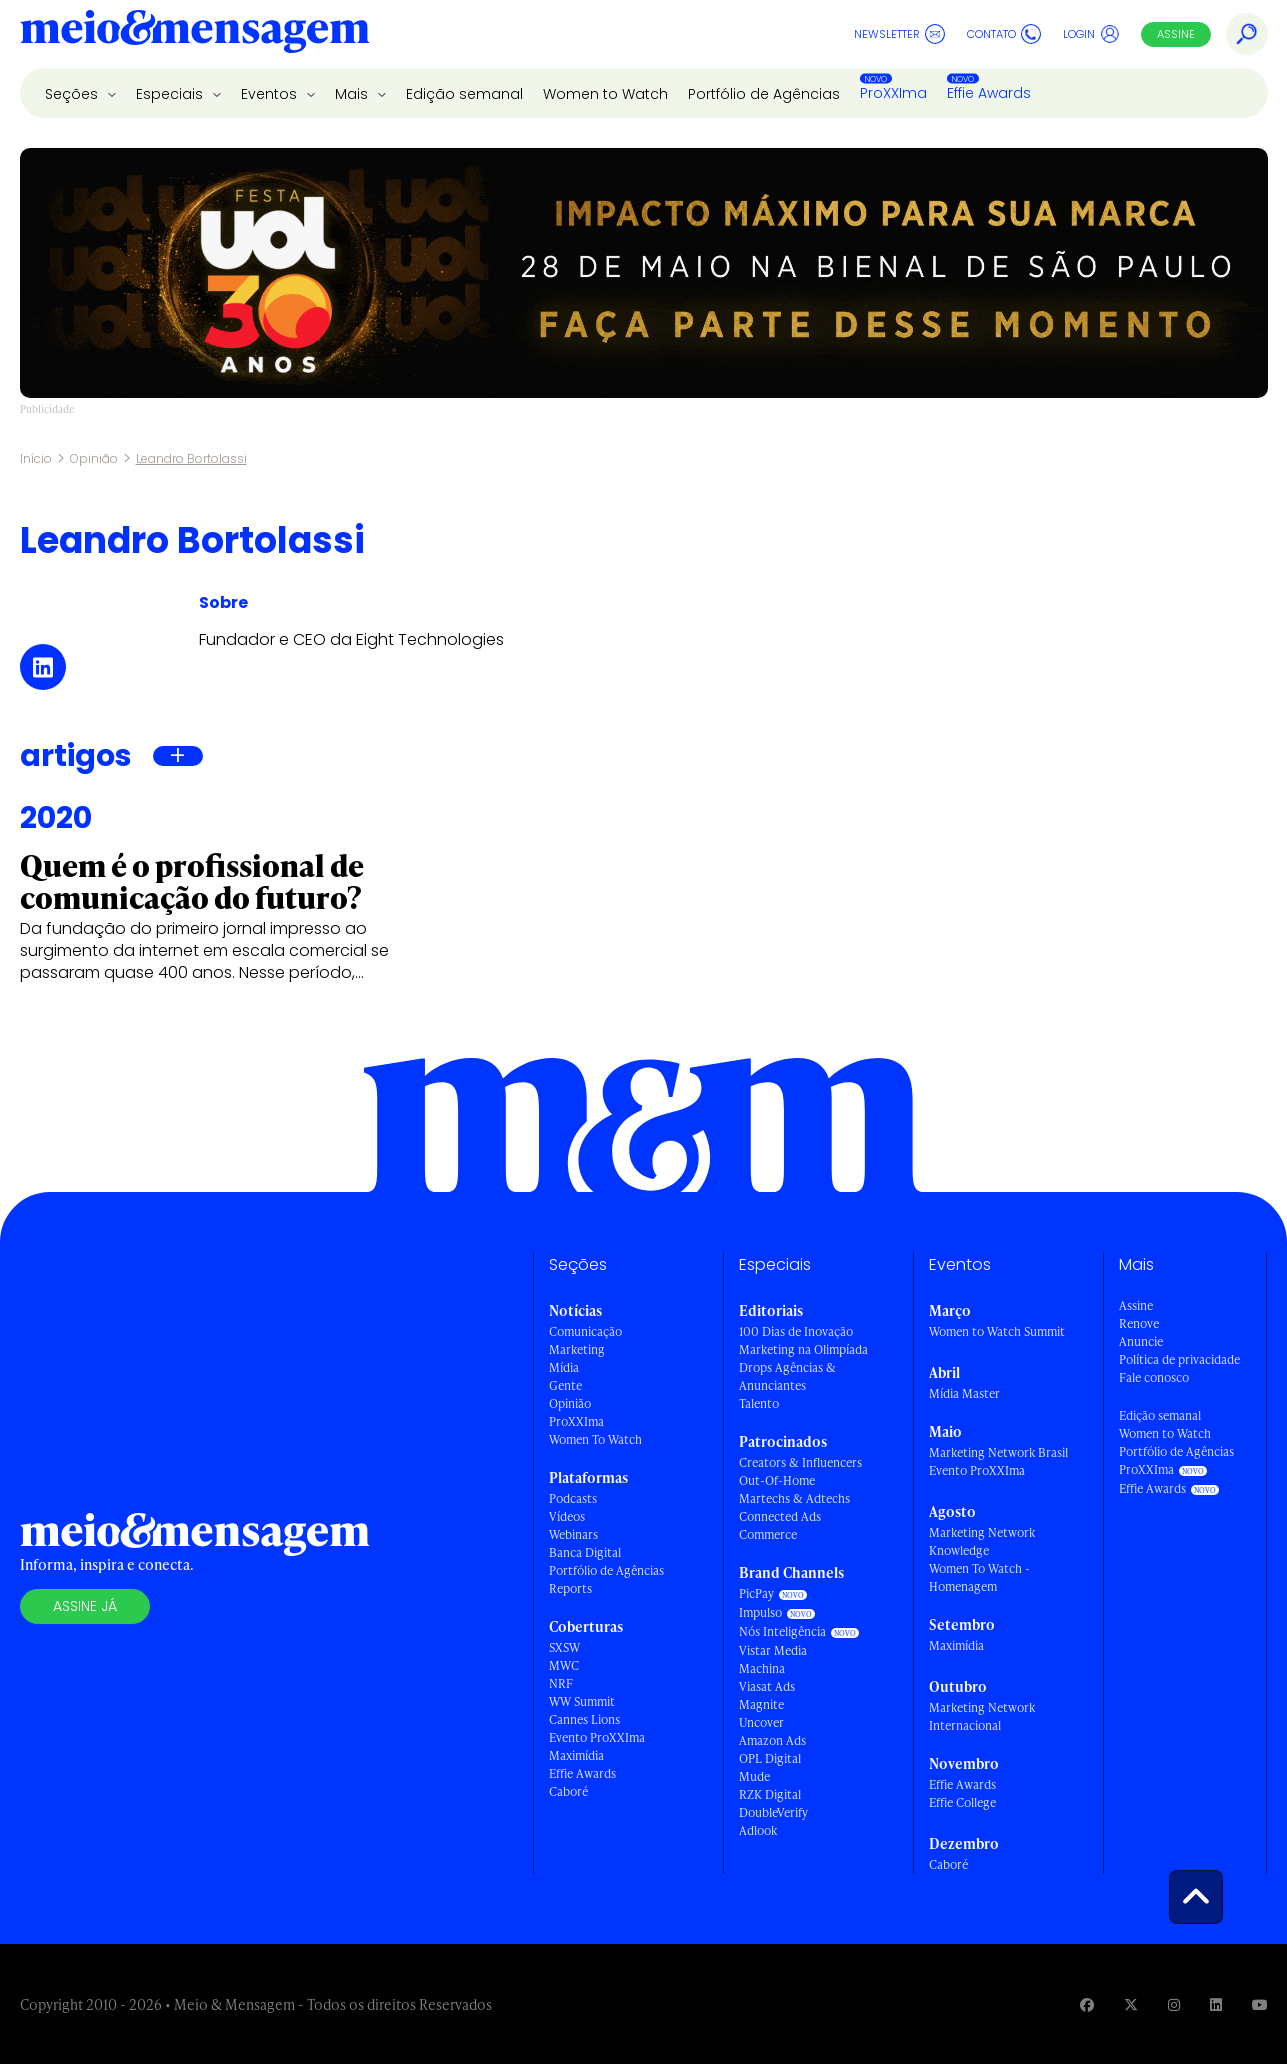 This screenshot has height=2064, width=1287. Describe the element at coordinates (1087, 2004) in the screenshot. I see `[Visite nossa página no Facebook]` at that location.